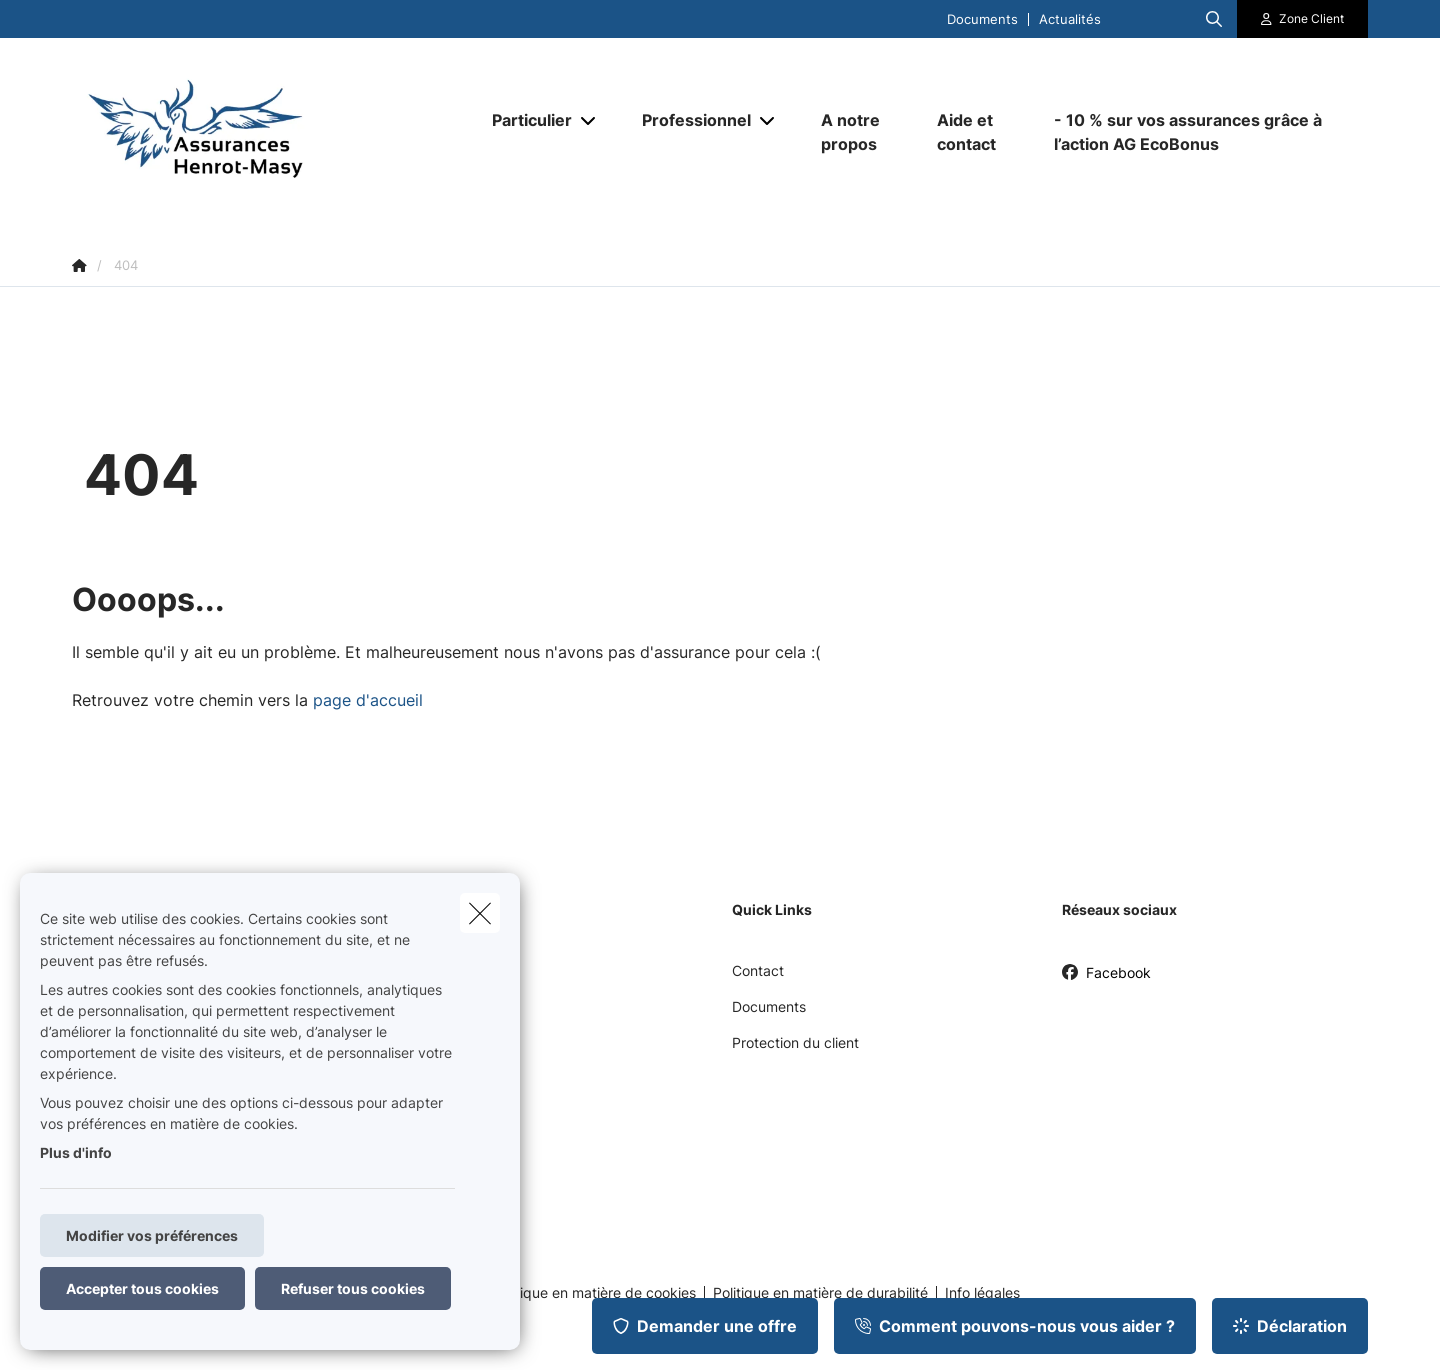 The height and width of the screenshot is (1370, 1440). Describe the element at coordinates (795, 1042) in the screenshot. I see `Protection du client` at that location.